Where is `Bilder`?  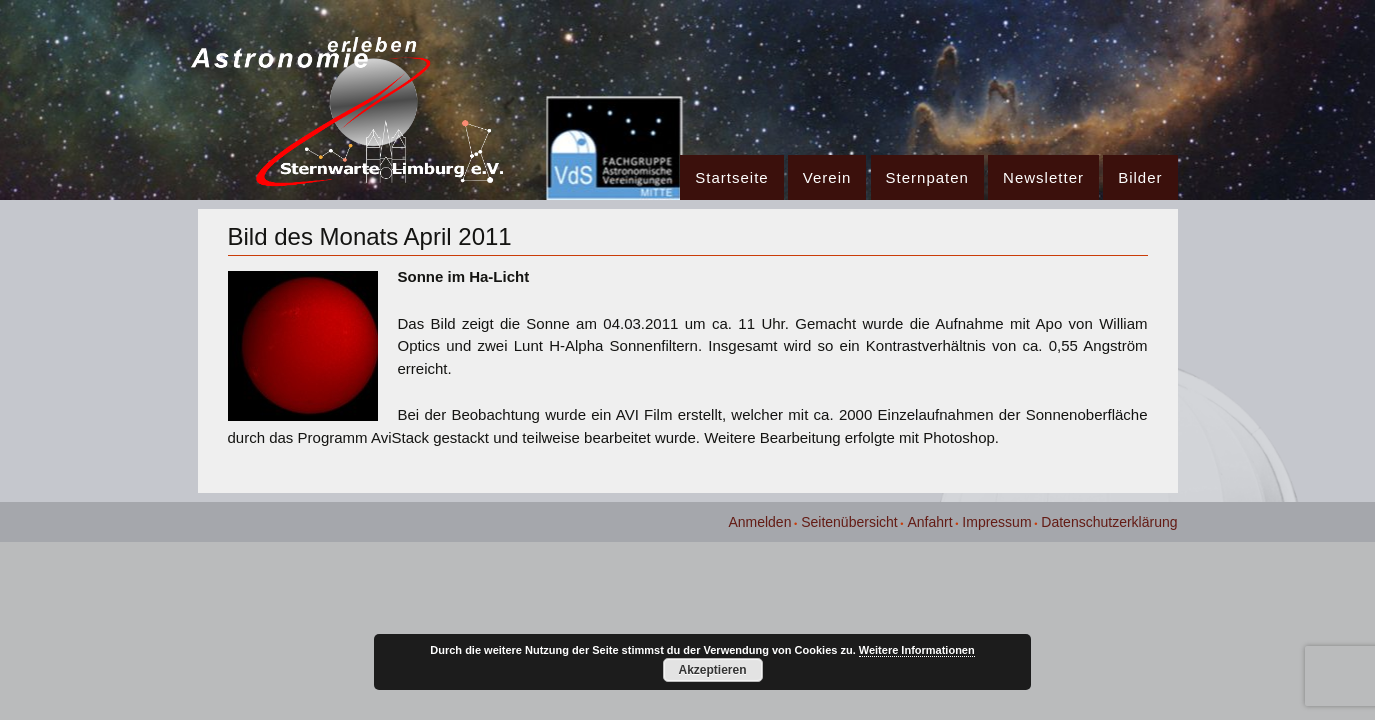
Bilder is located at coordinates (1140, 177).